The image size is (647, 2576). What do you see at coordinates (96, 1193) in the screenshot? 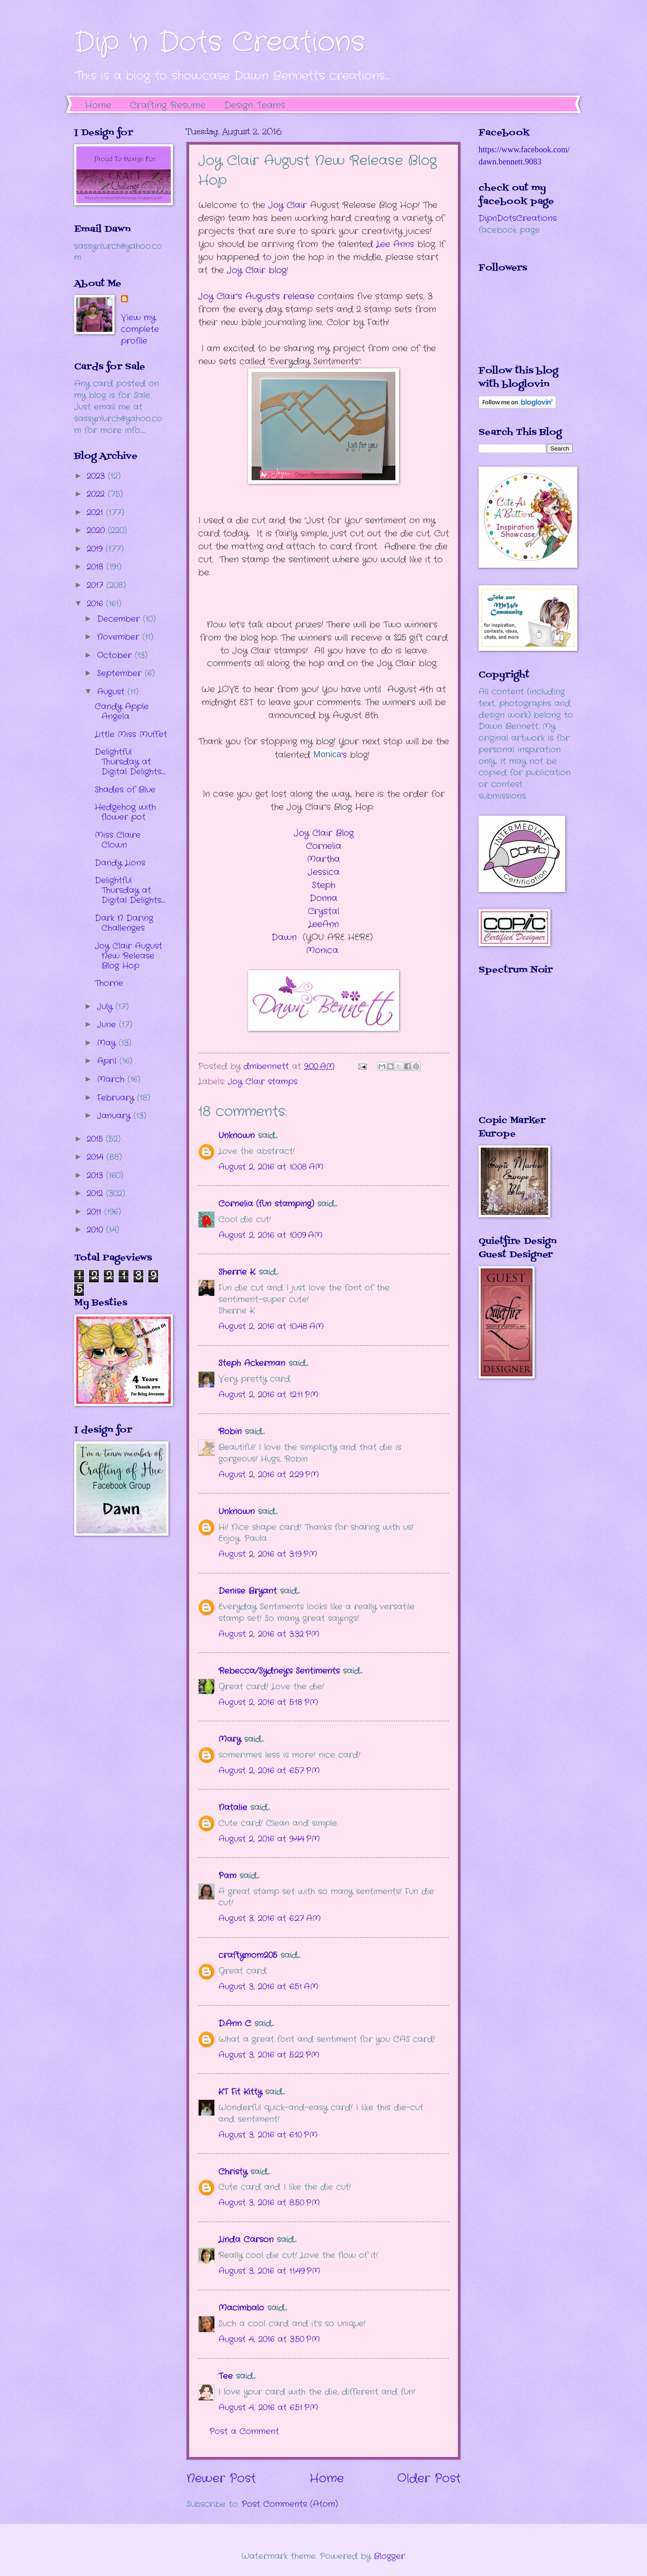
I see `2012` at bounding box center [96, 1193].